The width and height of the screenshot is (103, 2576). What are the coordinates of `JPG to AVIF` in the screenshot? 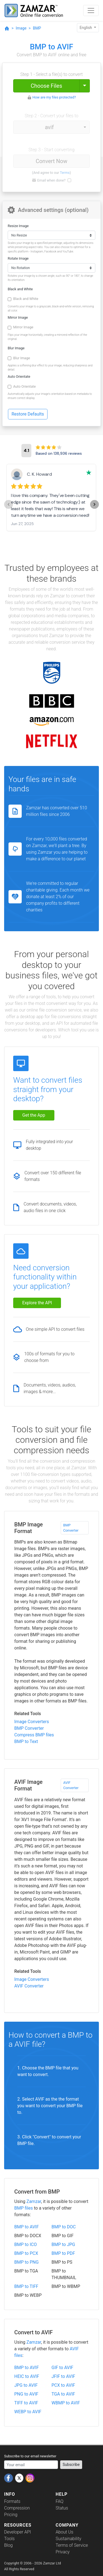 It's located at (26, 2385).